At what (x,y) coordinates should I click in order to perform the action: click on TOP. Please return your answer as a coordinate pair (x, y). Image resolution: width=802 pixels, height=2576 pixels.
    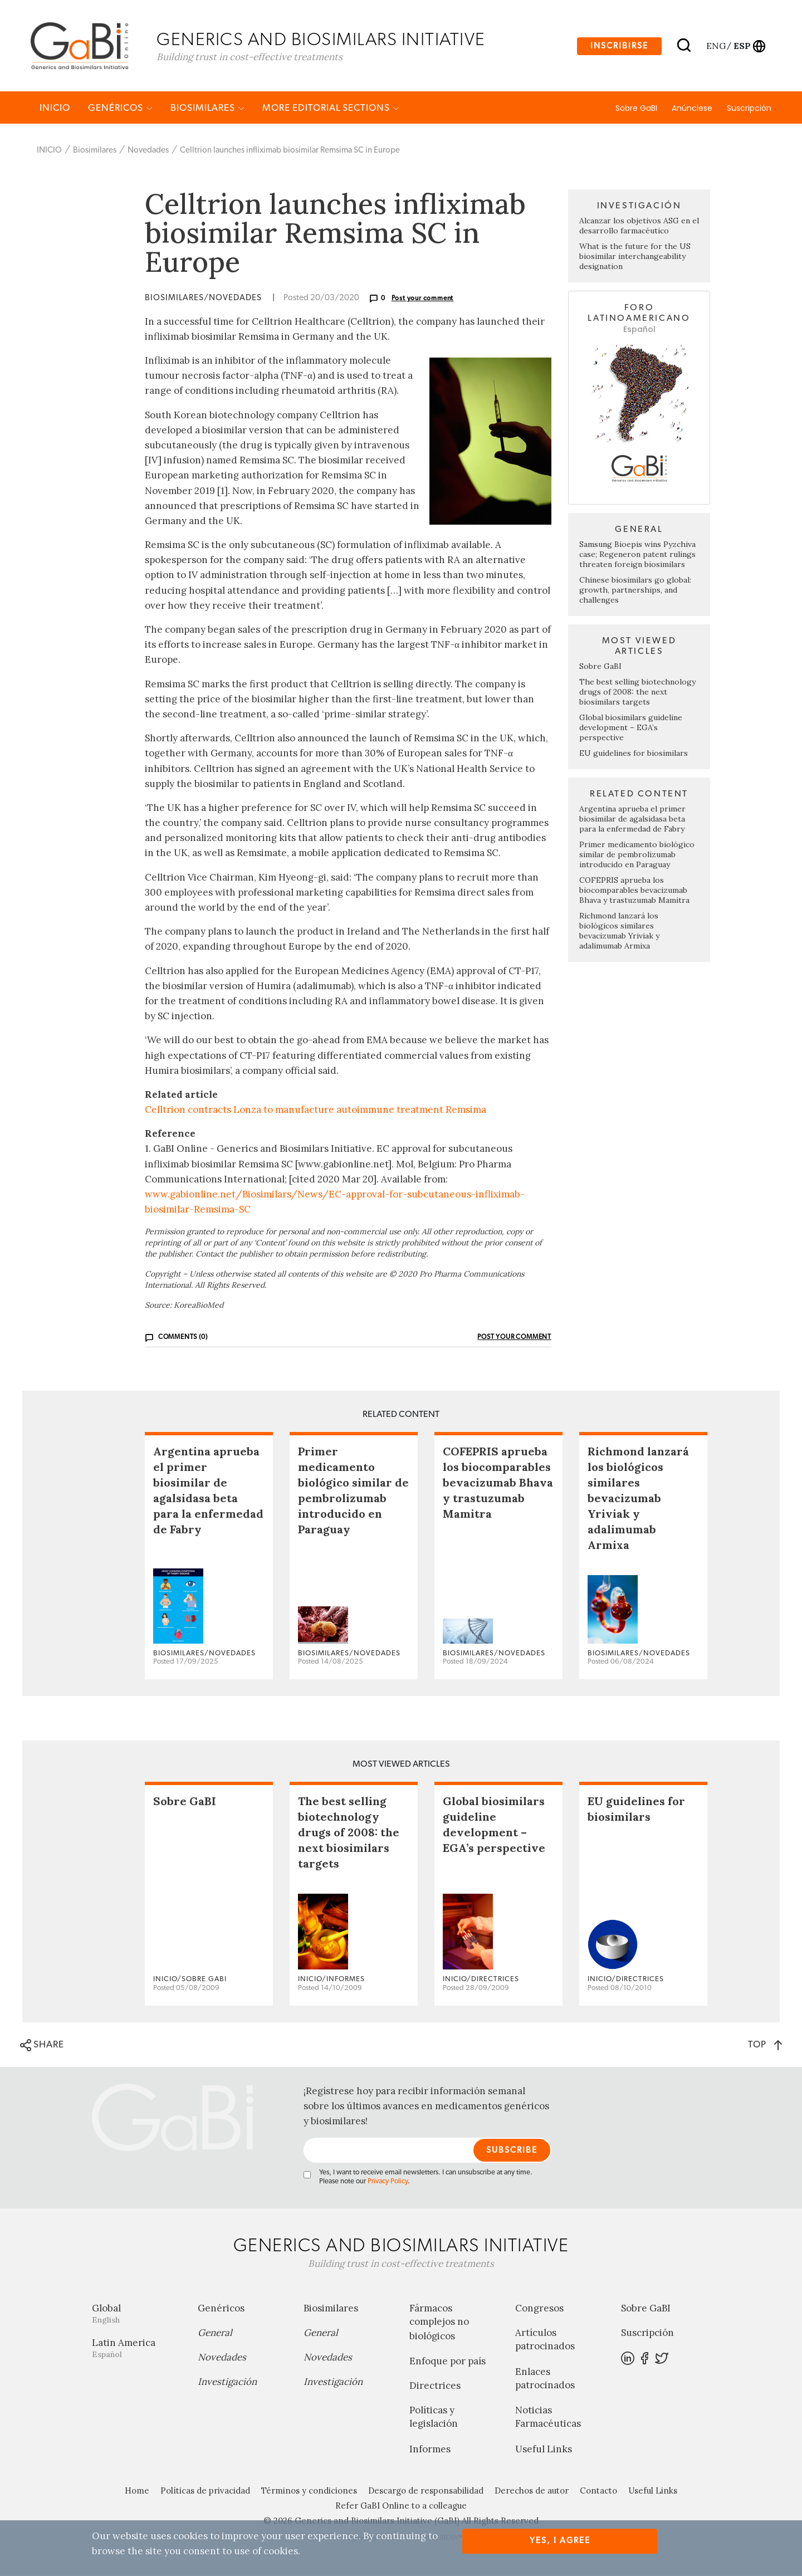
    Looking at the image, I should click on (765, 2046).